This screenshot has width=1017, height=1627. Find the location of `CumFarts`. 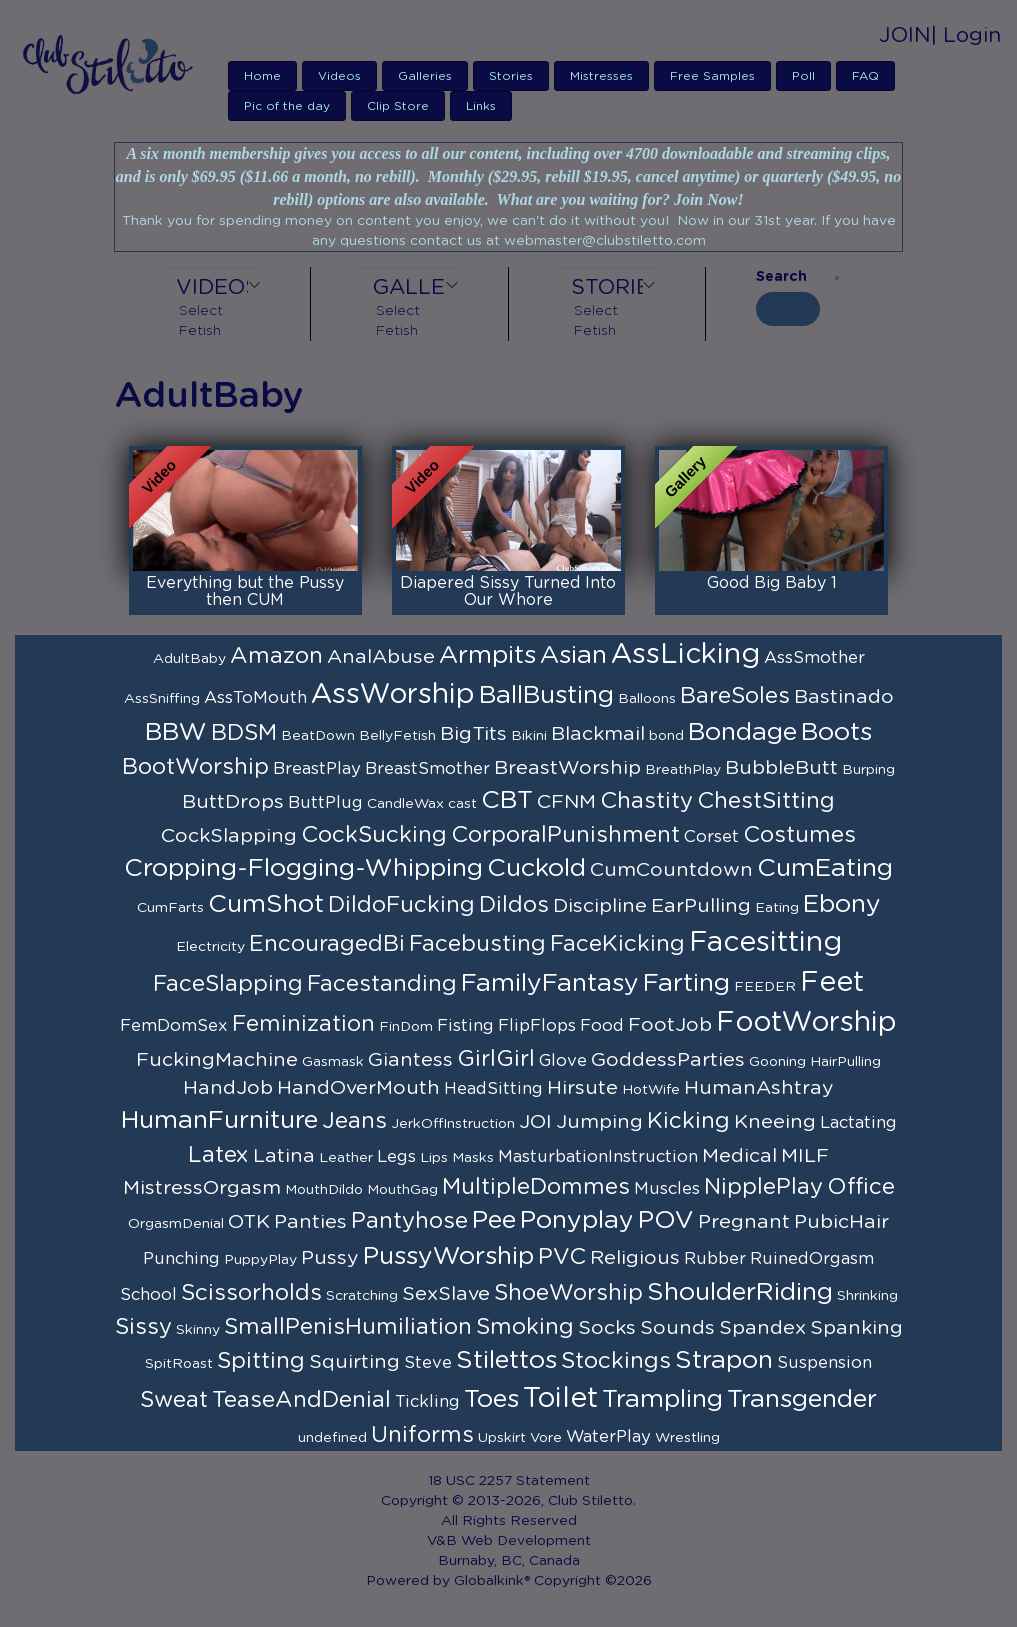

CumFarts is located at coordinates (170, 908).